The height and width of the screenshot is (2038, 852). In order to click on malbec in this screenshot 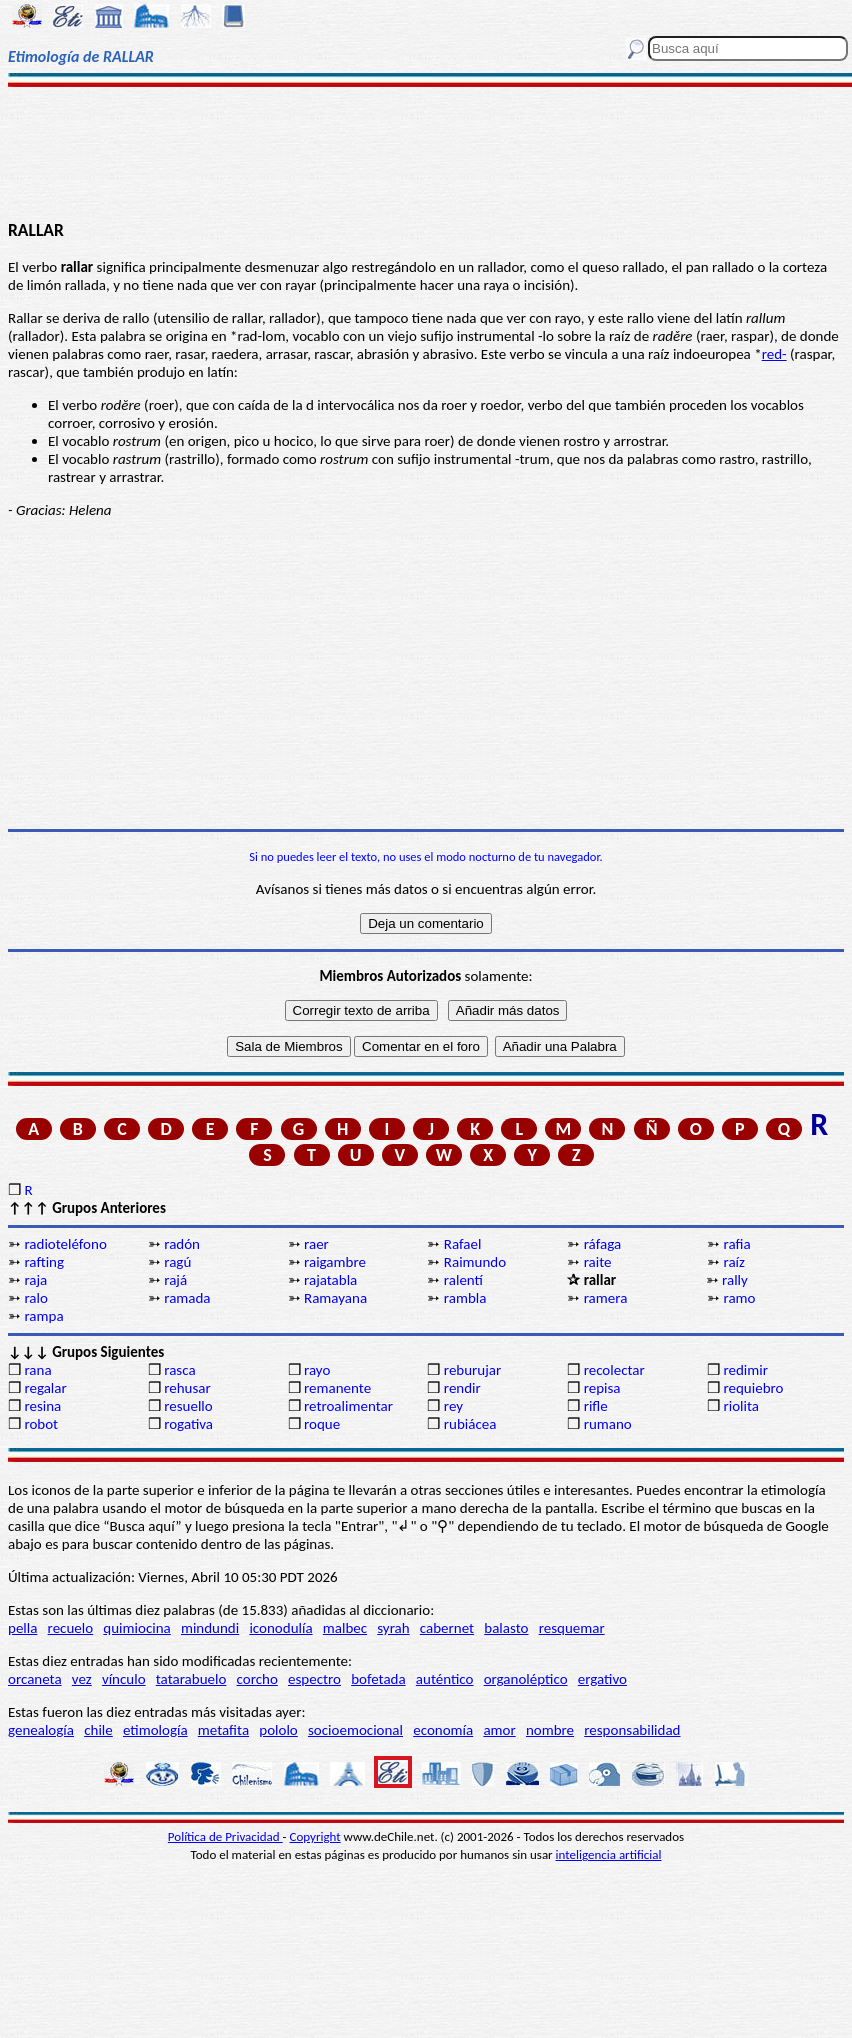, I will do `click(345, 1628)`.